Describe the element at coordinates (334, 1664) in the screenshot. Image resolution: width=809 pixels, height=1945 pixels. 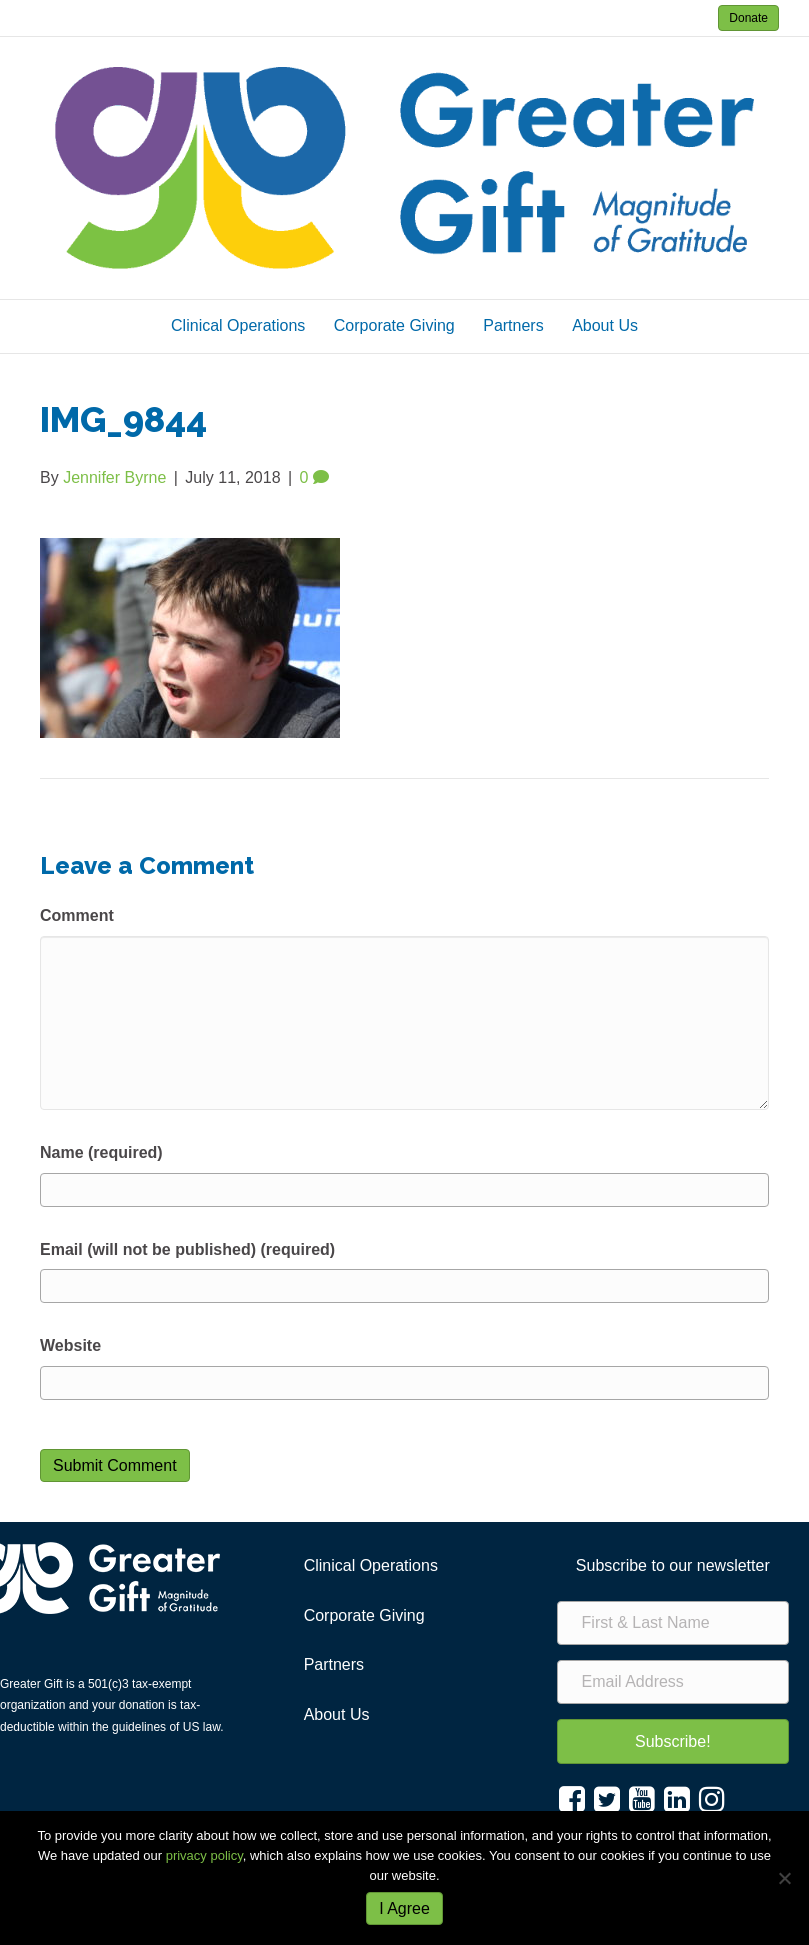
I see `Partners [menuitem]` at that location.